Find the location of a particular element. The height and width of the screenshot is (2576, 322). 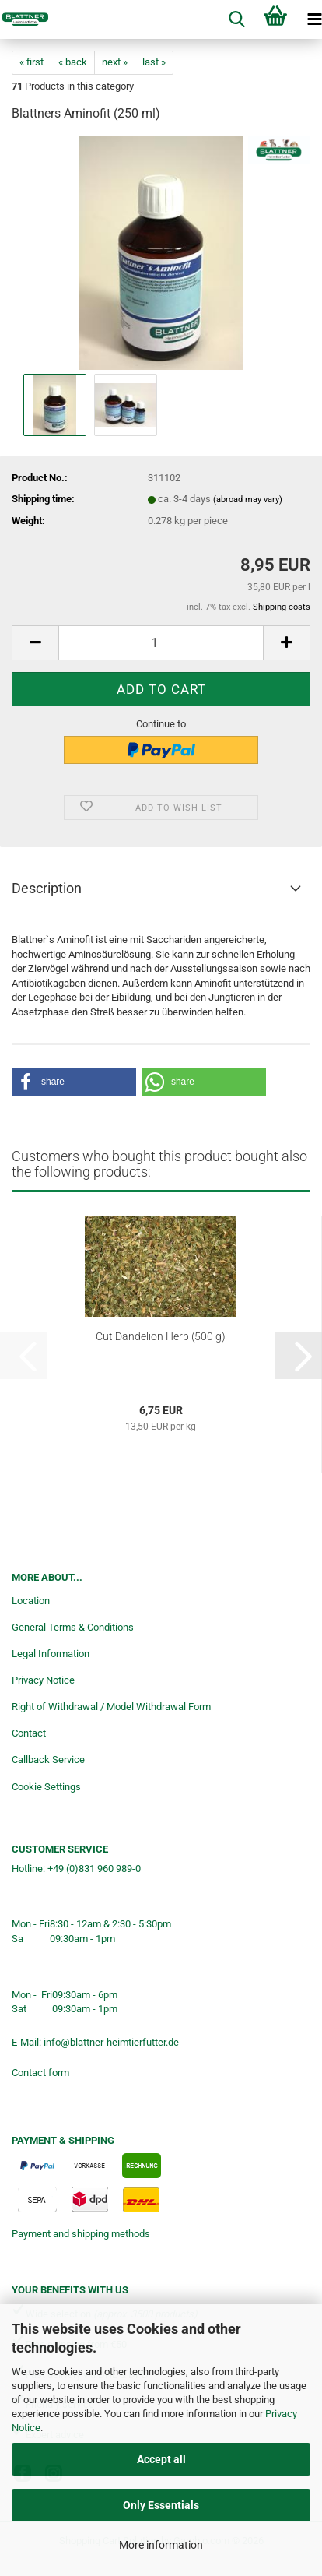

« back is located at coordinates (72, 62).